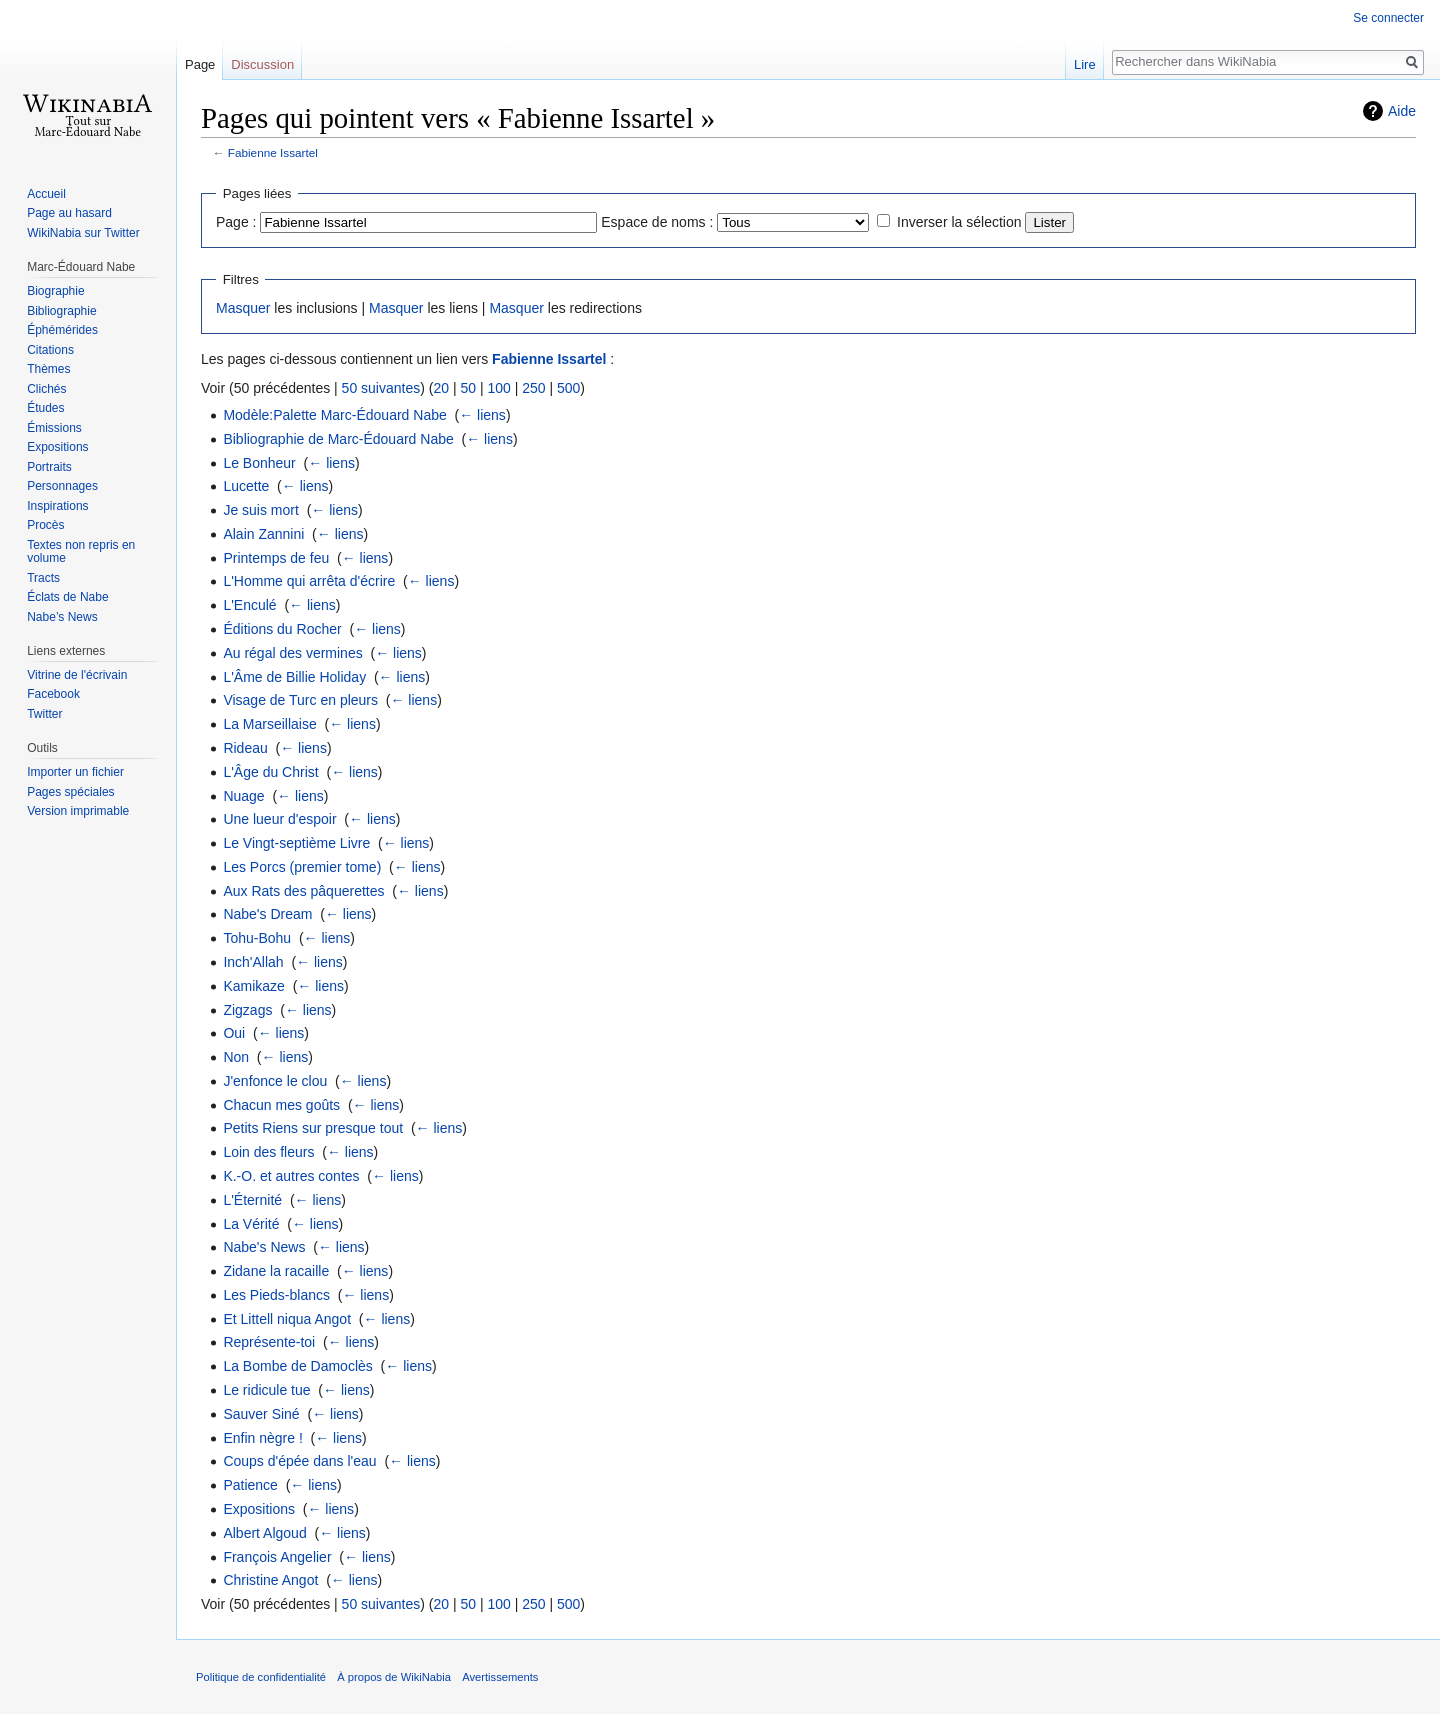 The width and height of the screenshot is (1440, 1714). What do you see at coordinates (302, 867) in the screenshot?
I see `Les Porcs (premier tome)` at bounding box center [302, 867].